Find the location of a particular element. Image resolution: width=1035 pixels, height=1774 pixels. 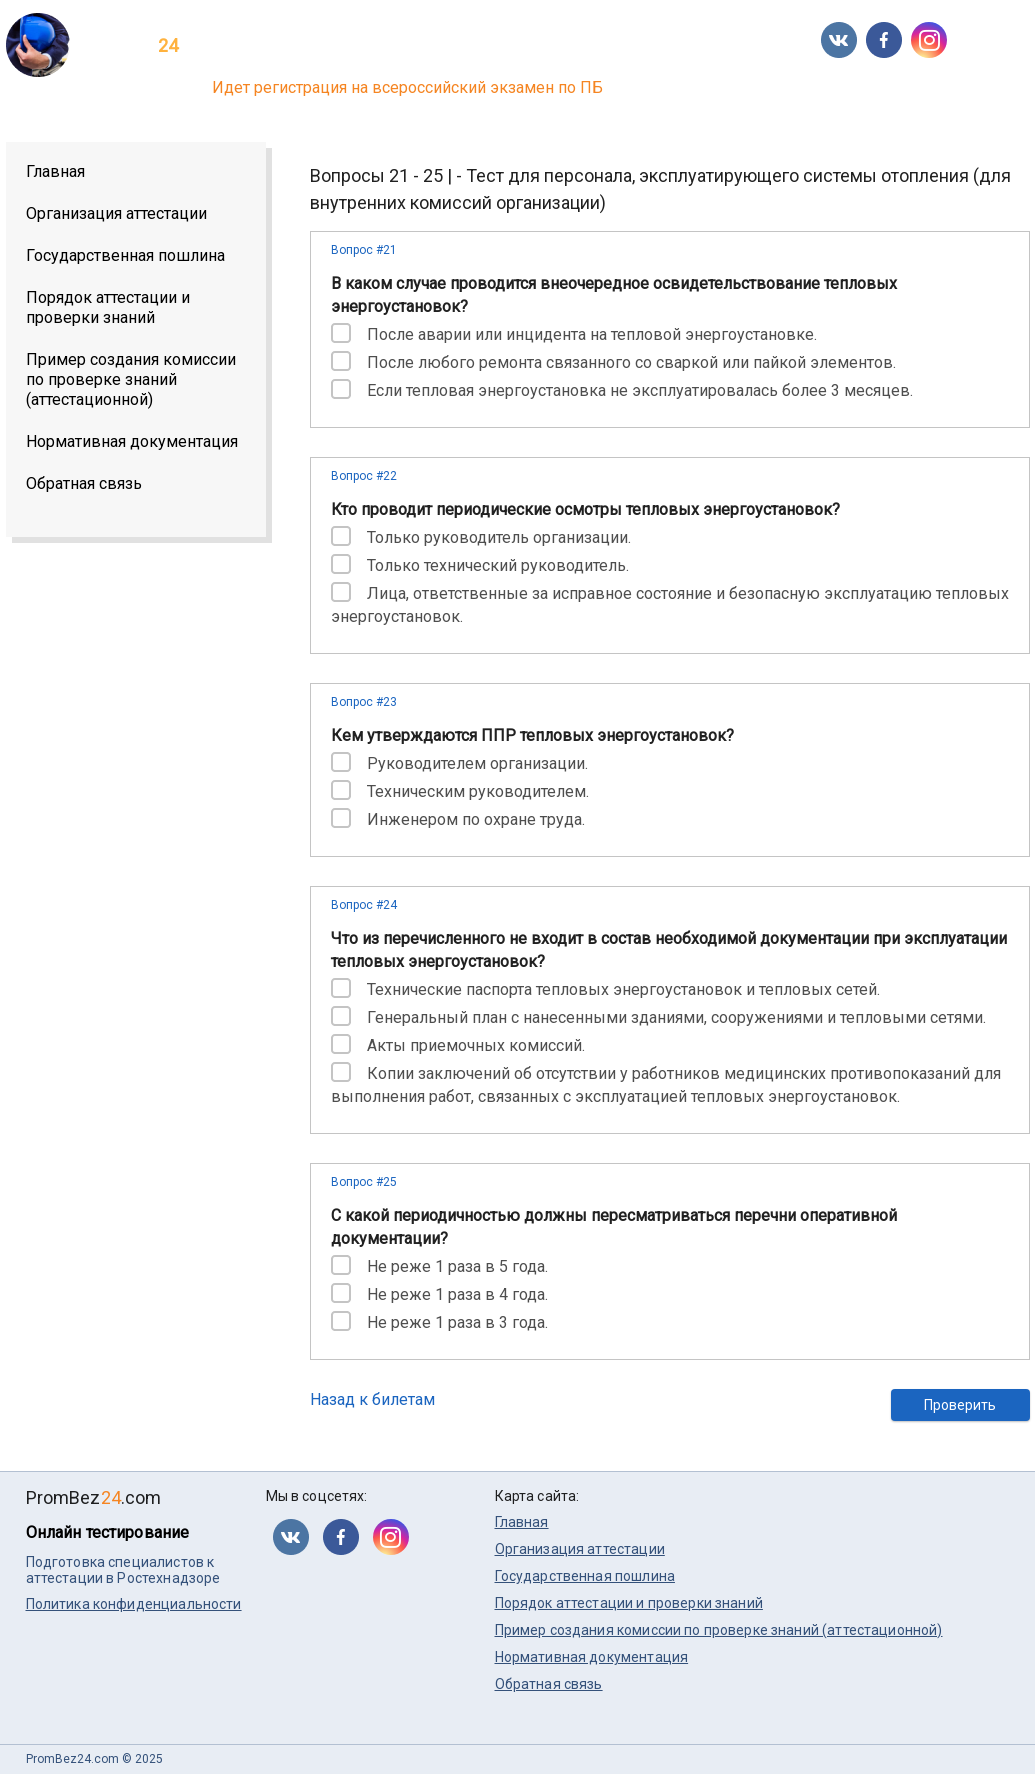

Государственная пошлина is located at coordinates (125, 255).